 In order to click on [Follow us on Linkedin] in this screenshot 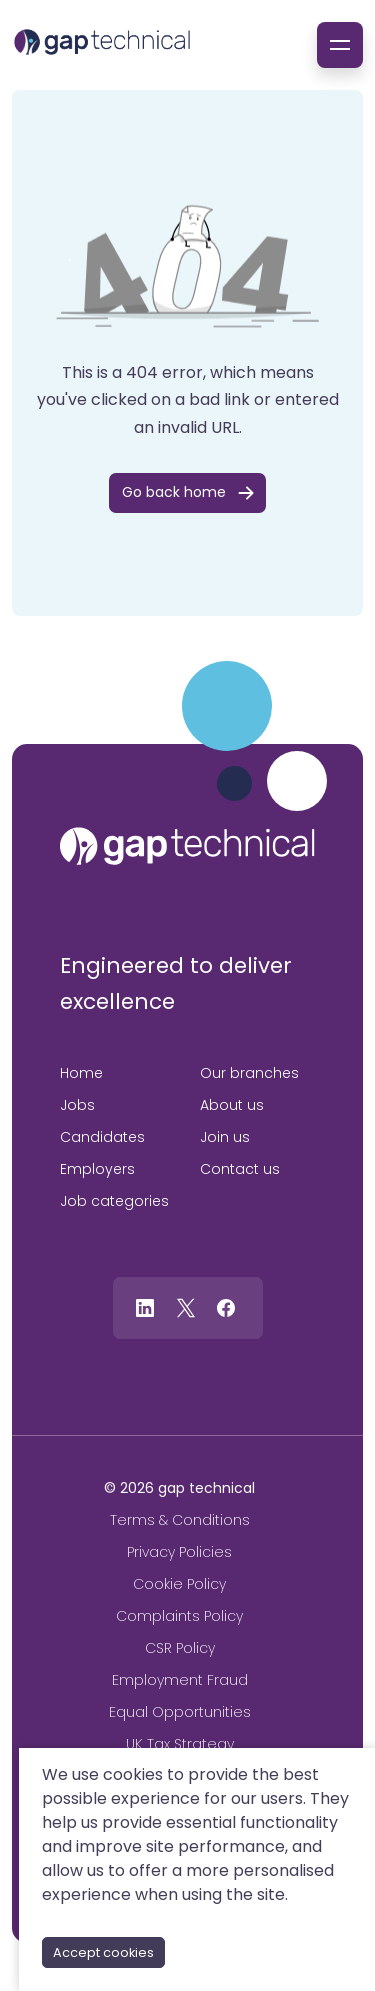, I will do `click(145, 1306)`.